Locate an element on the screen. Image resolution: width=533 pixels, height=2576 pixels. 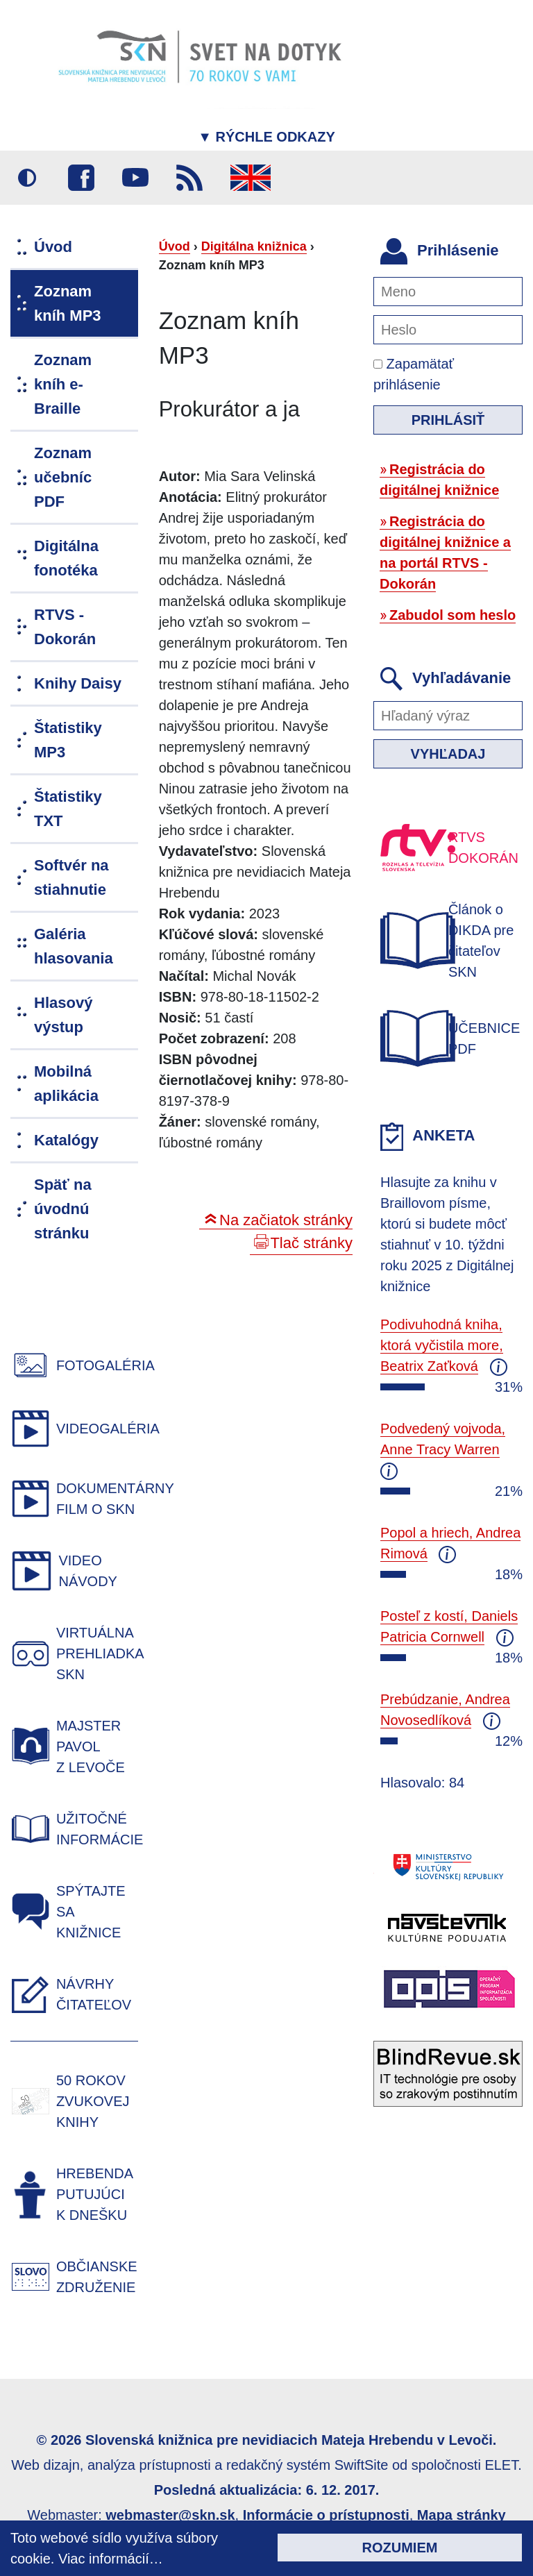
Späť na úvodnú stránku [menuitem] is located at coordinates (63, 1209).